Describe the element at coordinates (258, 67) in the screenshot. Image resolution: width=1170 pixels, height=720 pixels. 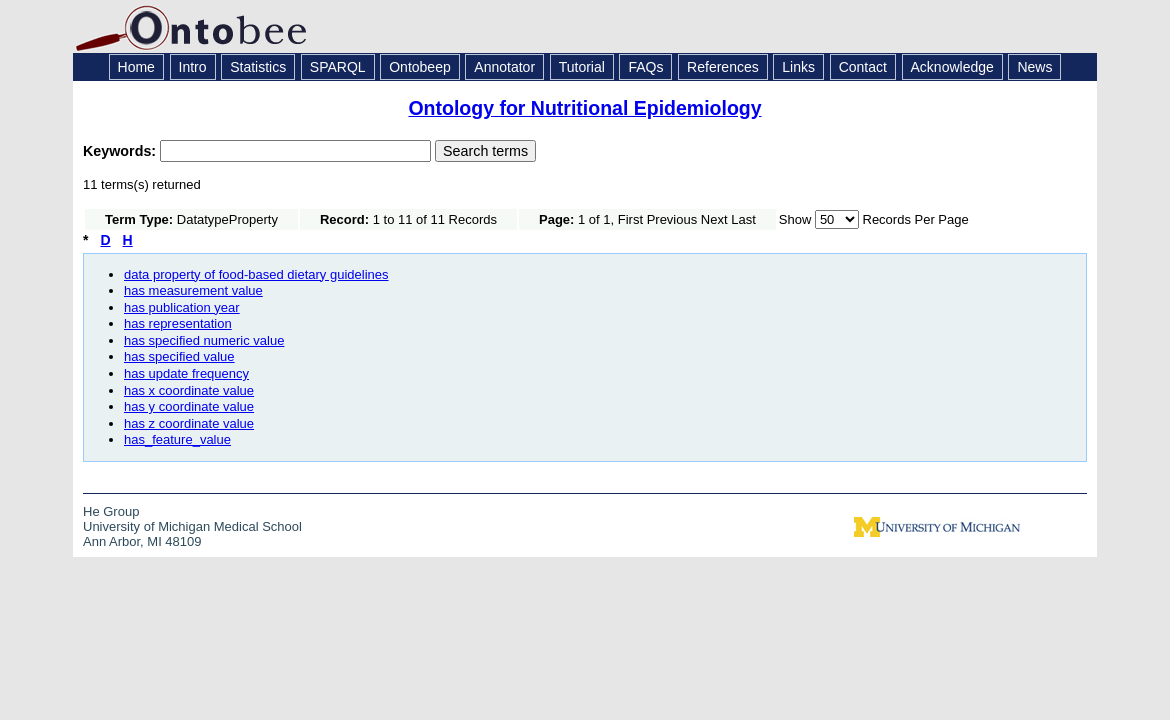
I see `Statistics` at that location.